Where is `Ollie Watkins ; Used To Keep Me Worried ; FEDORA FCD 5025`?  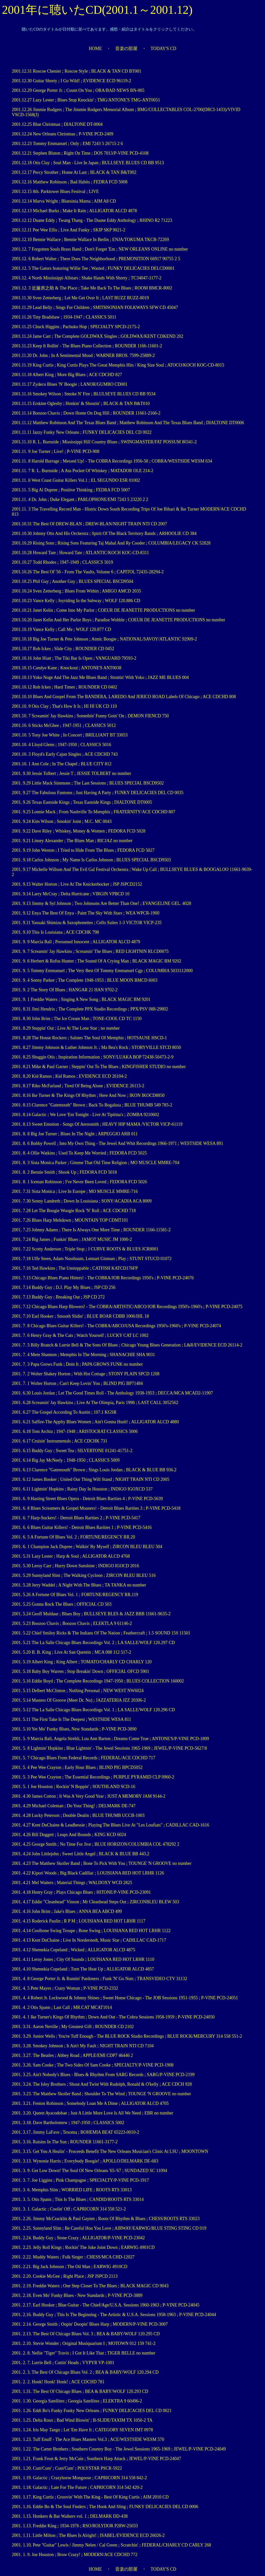
Ollie Watkins ; Used To Keep Me Worried ; FEDORA FCD 5025 is located at coordinates (89, 1153).